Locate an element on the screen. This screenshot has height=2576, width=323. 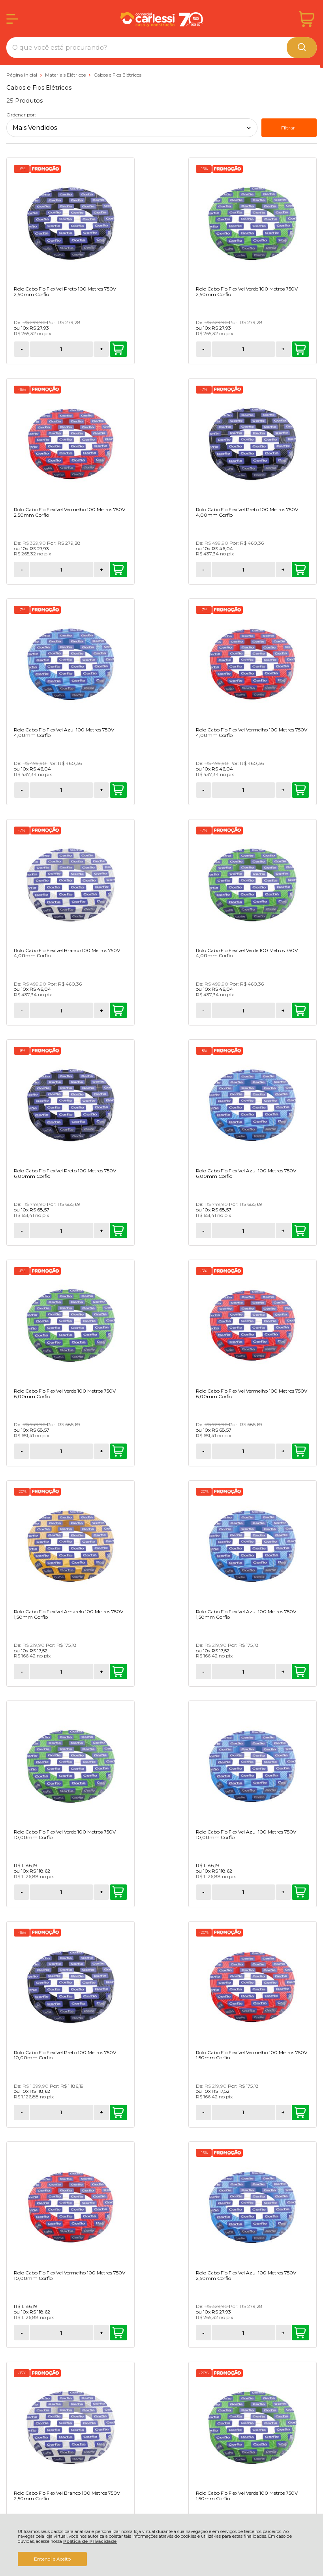
Comprar [Rolo Cabo Fio Flexível Azul 100 Metros 750V 2,50mm Corfio - Adicionar ao carrinho] is located at coordinates (193, 1672).